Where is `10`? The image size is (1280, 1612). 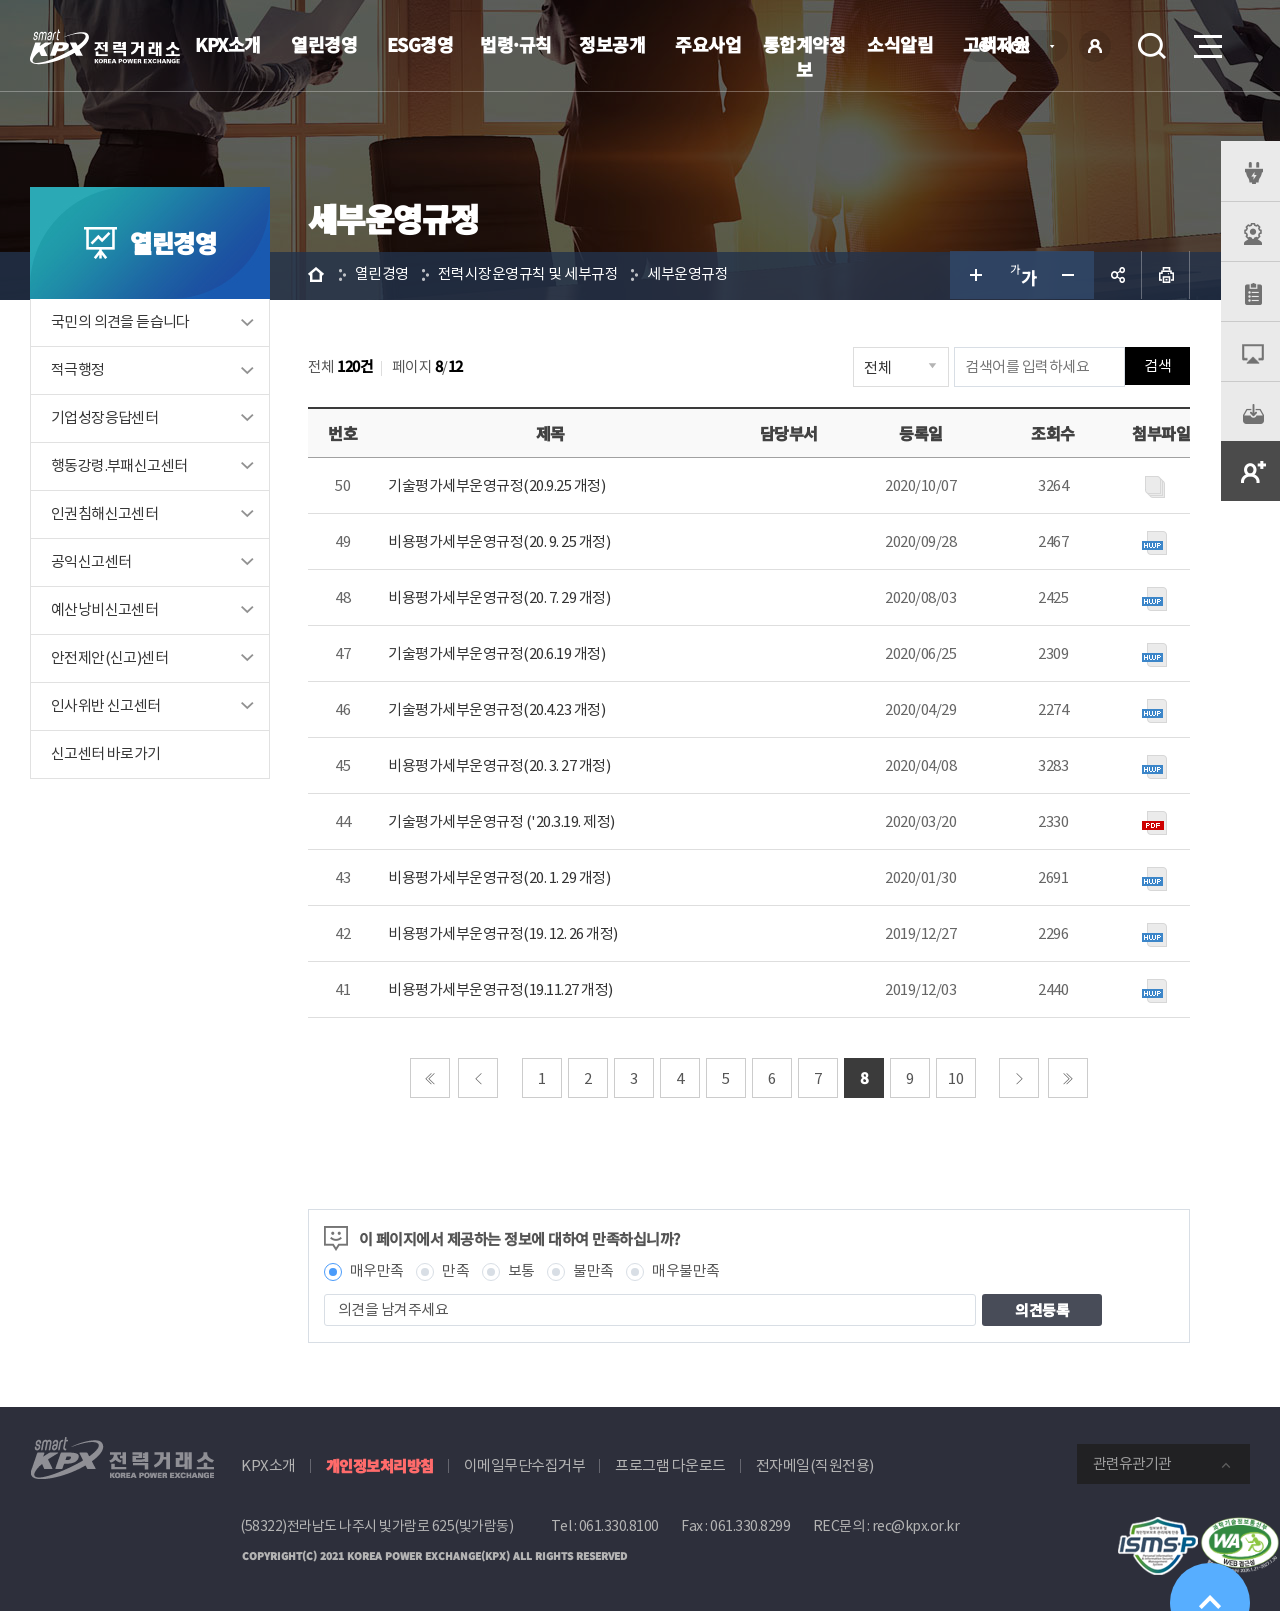
10 is located at coordinates (957, 1079).